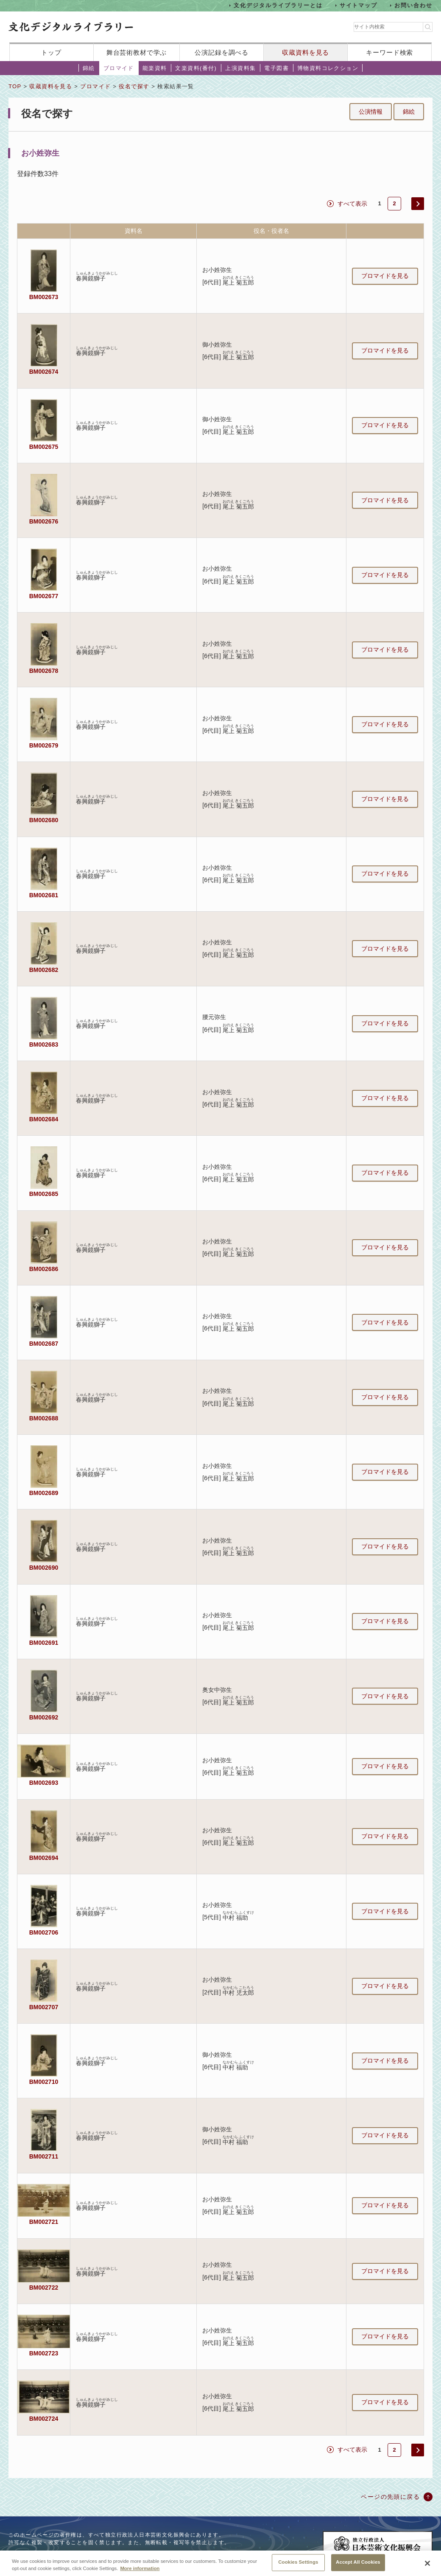 The height and width of the screenshot is (2576, 441). Describe the element at coordinates (389, 52) in the screenshot. I see `キーワード検索` at that location.